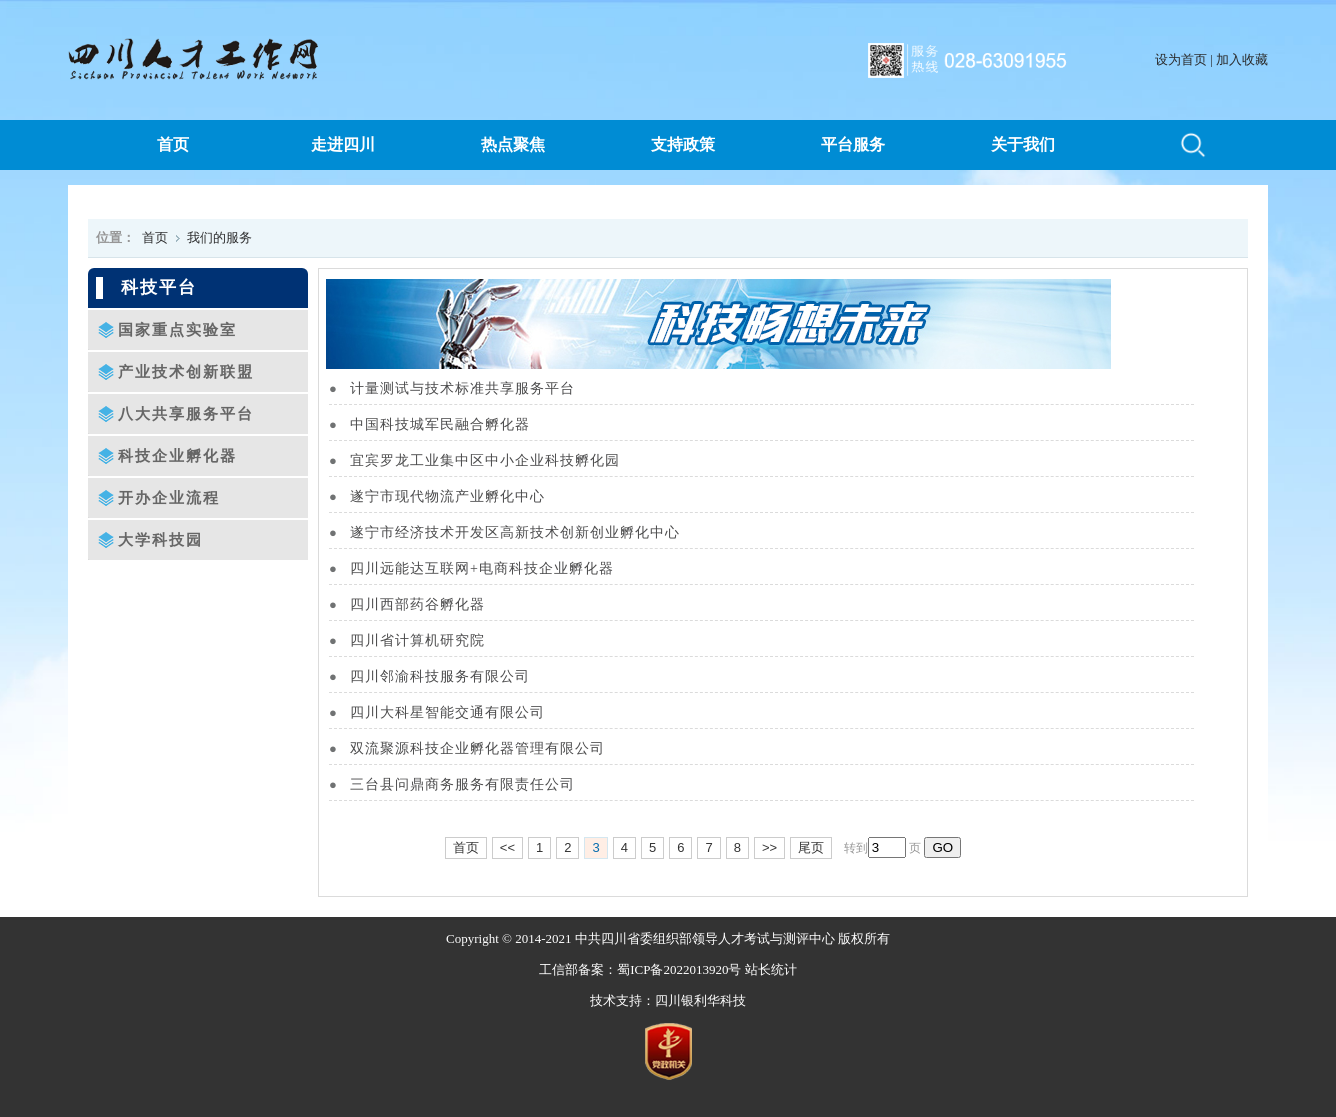 The width and height of the screenshot is (1336, 1117). What do you see at coordinates (430, 604) in the screenshot?
I see `四川西部药谷孵化器` at bounding box center [430, 604].